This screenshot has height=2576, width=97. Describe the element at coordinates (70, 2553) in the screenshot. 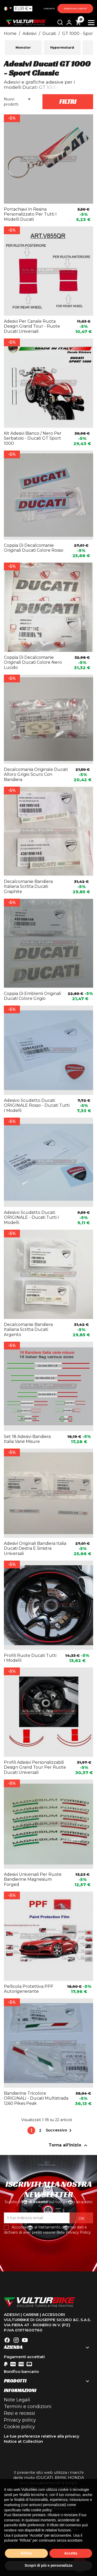

I see `Accetta [button]` at that location.